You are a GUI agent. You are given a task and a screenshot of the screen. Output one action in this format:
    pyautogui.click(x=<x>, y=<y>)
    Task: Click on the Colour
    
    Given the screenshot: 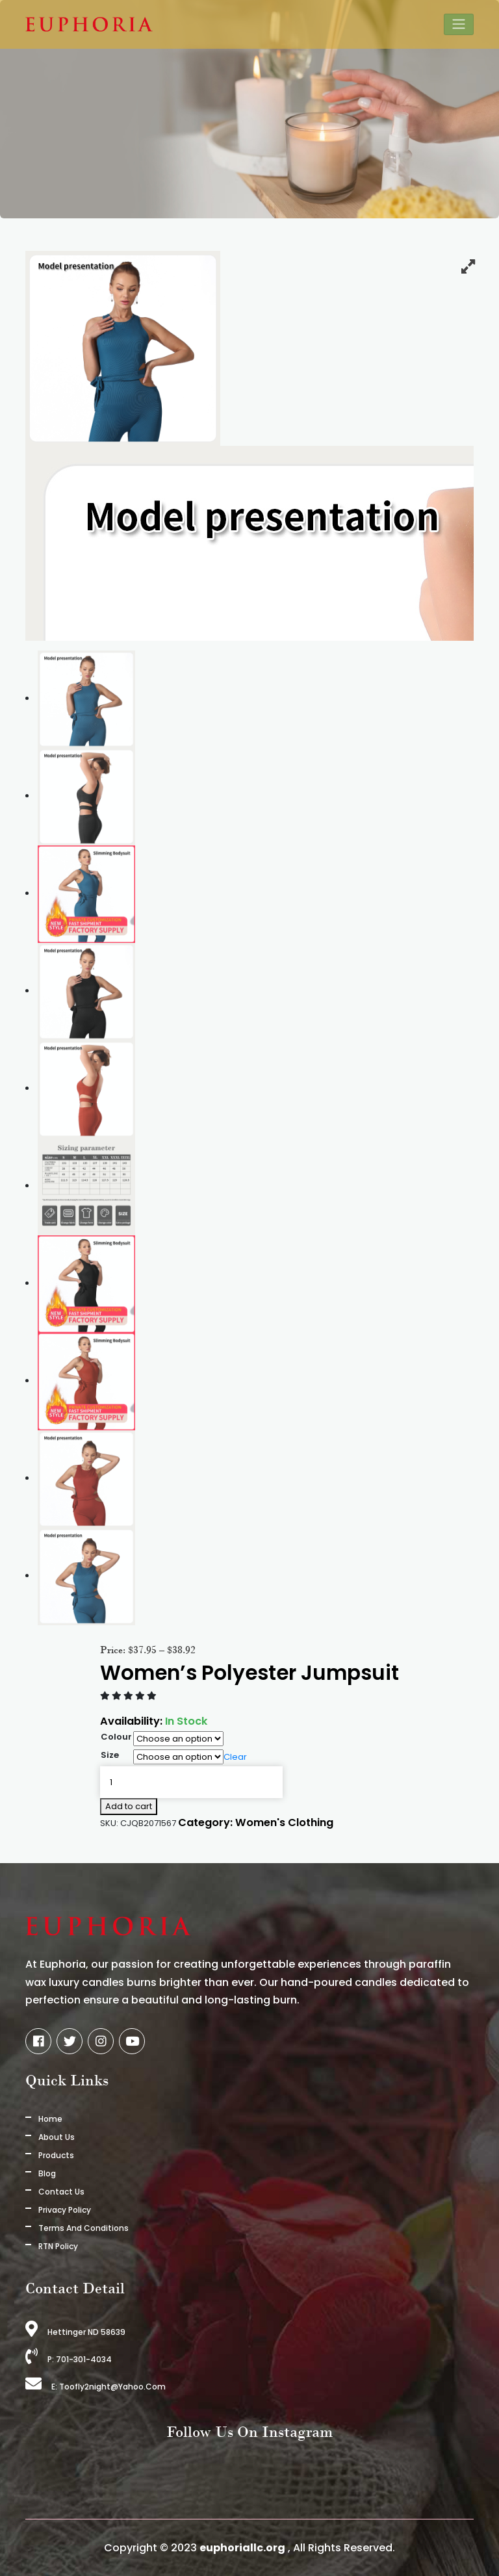 What is the action you would take?
    pyautogui.click(x=116, y=1737)
    